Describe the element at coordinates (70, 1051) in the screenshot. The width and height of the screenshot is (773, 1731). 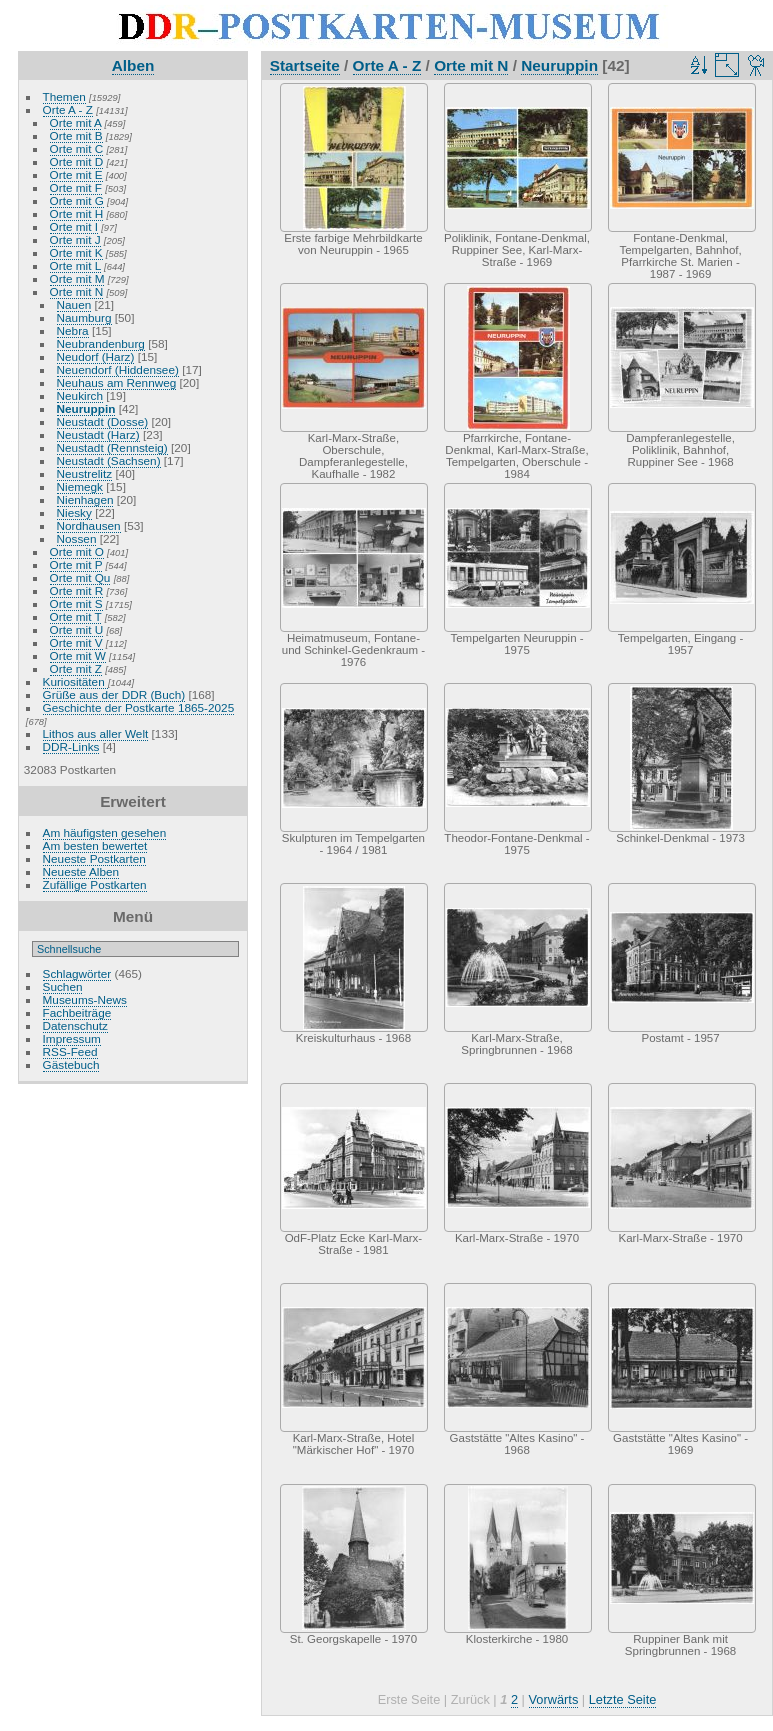
I see `RSS-Feed` at that location.